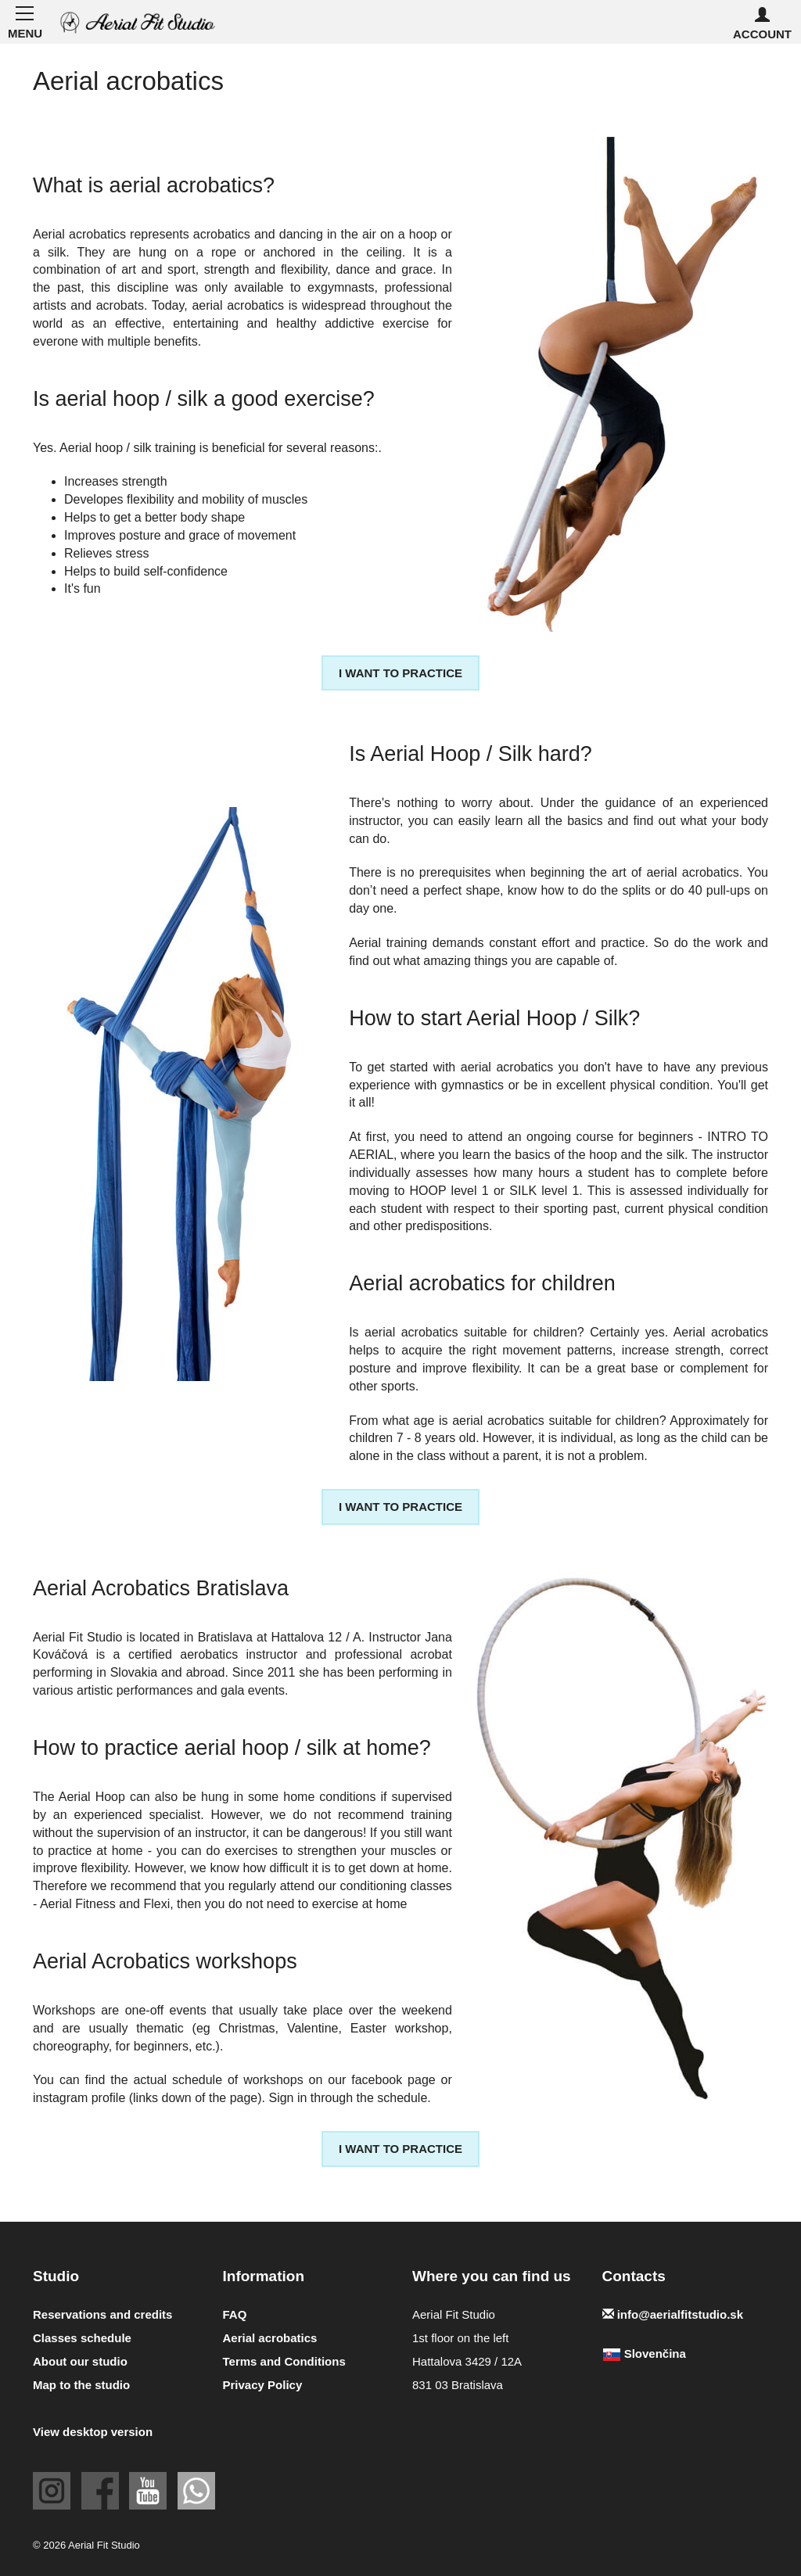 The height and width of the screenshot is (2576, 801). I want to click on Map to the studio, so click(81, 2384).